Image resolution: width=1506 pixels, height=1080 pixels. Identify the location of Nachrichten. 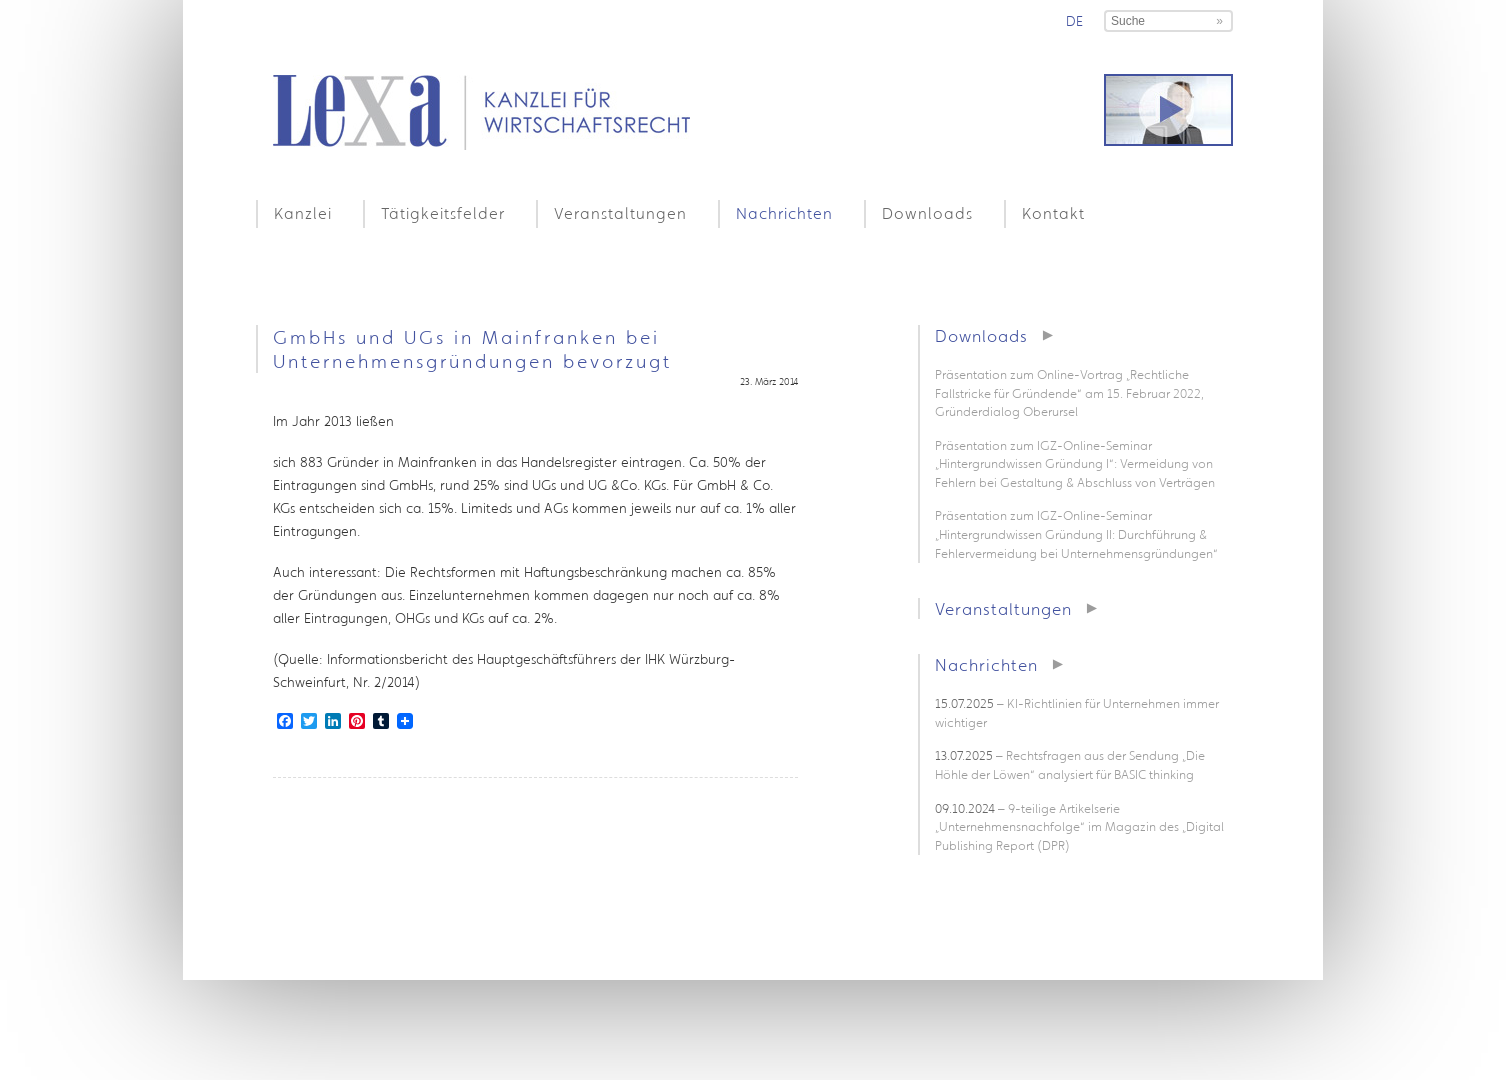
(784, 213).